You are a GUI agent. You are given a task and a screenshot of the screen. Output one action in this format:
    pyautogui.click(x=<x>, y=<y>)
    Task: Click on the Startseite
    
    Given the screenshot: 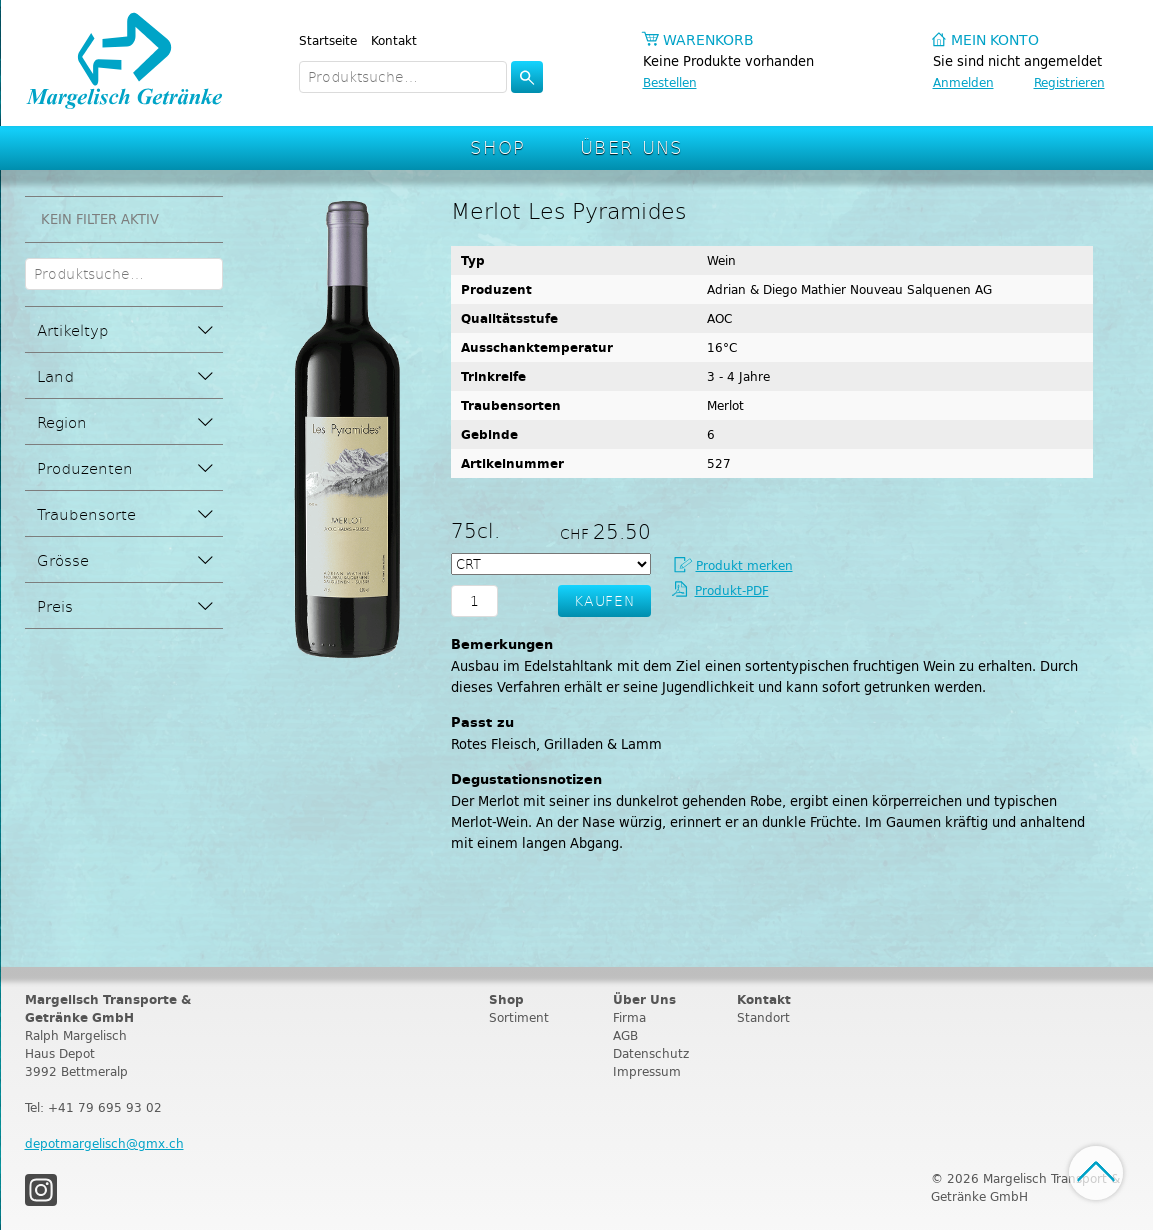 What is the action you would take?
    pyautogui.click(x=328, y=40)
    